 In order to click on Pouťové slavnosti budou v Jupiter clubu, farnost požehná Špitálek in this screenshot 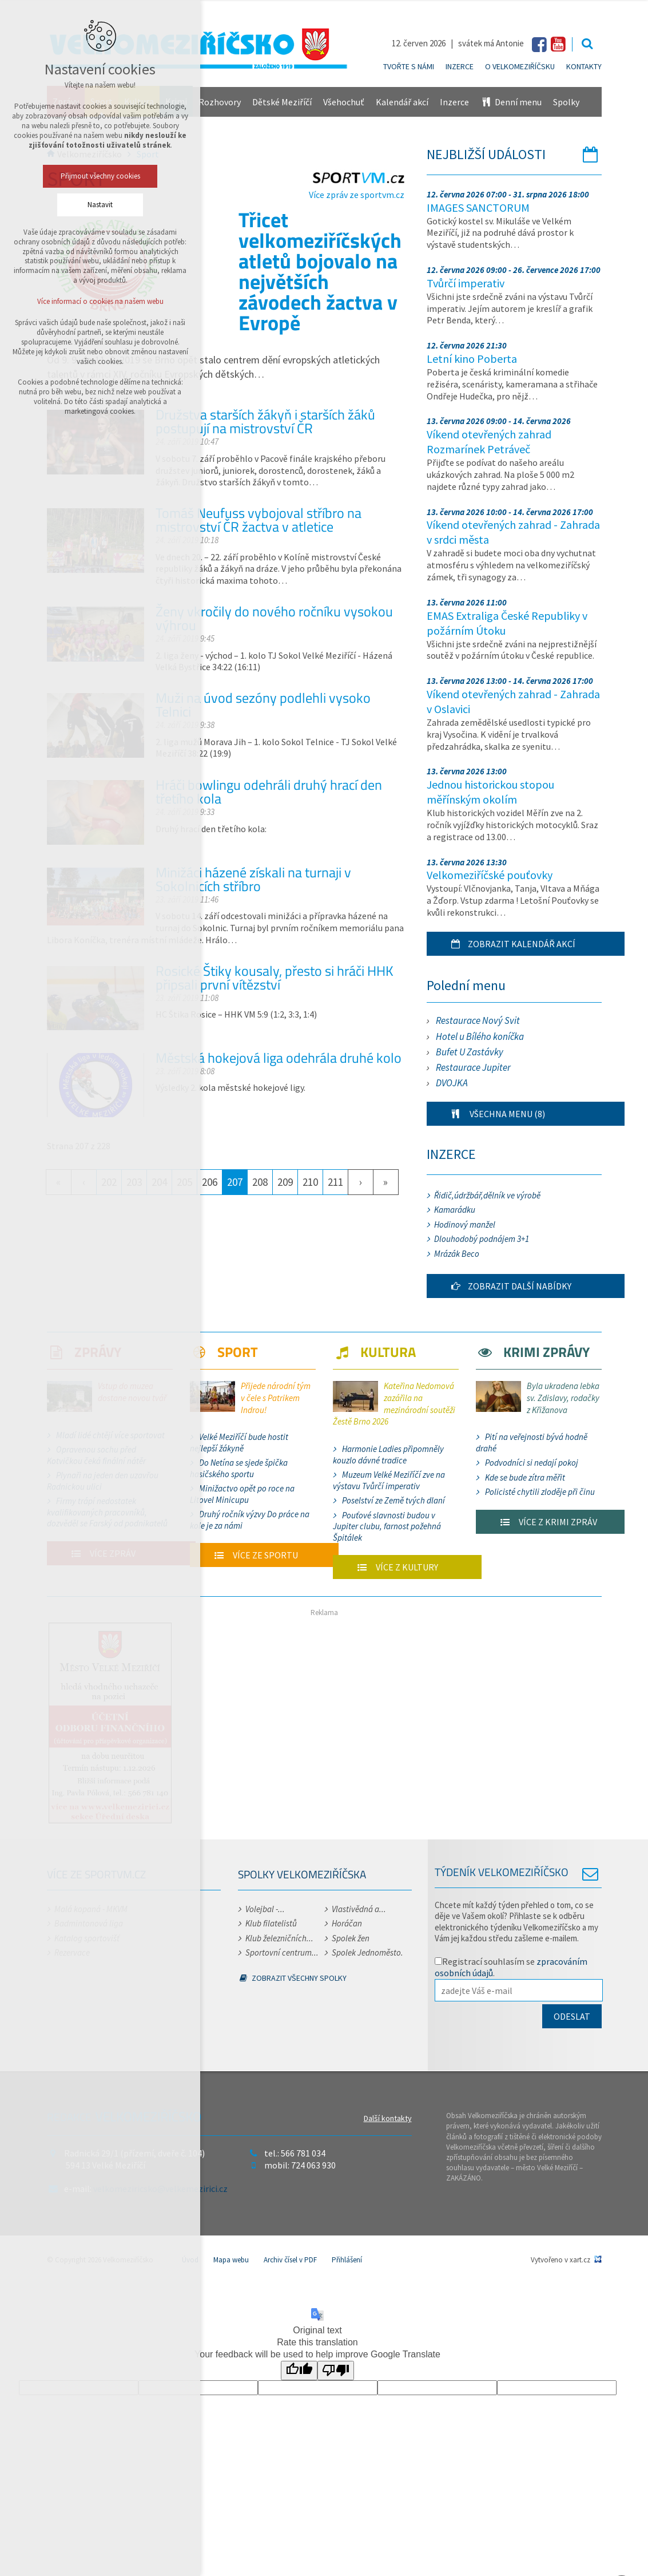, I will do `click(387, 1526)`.